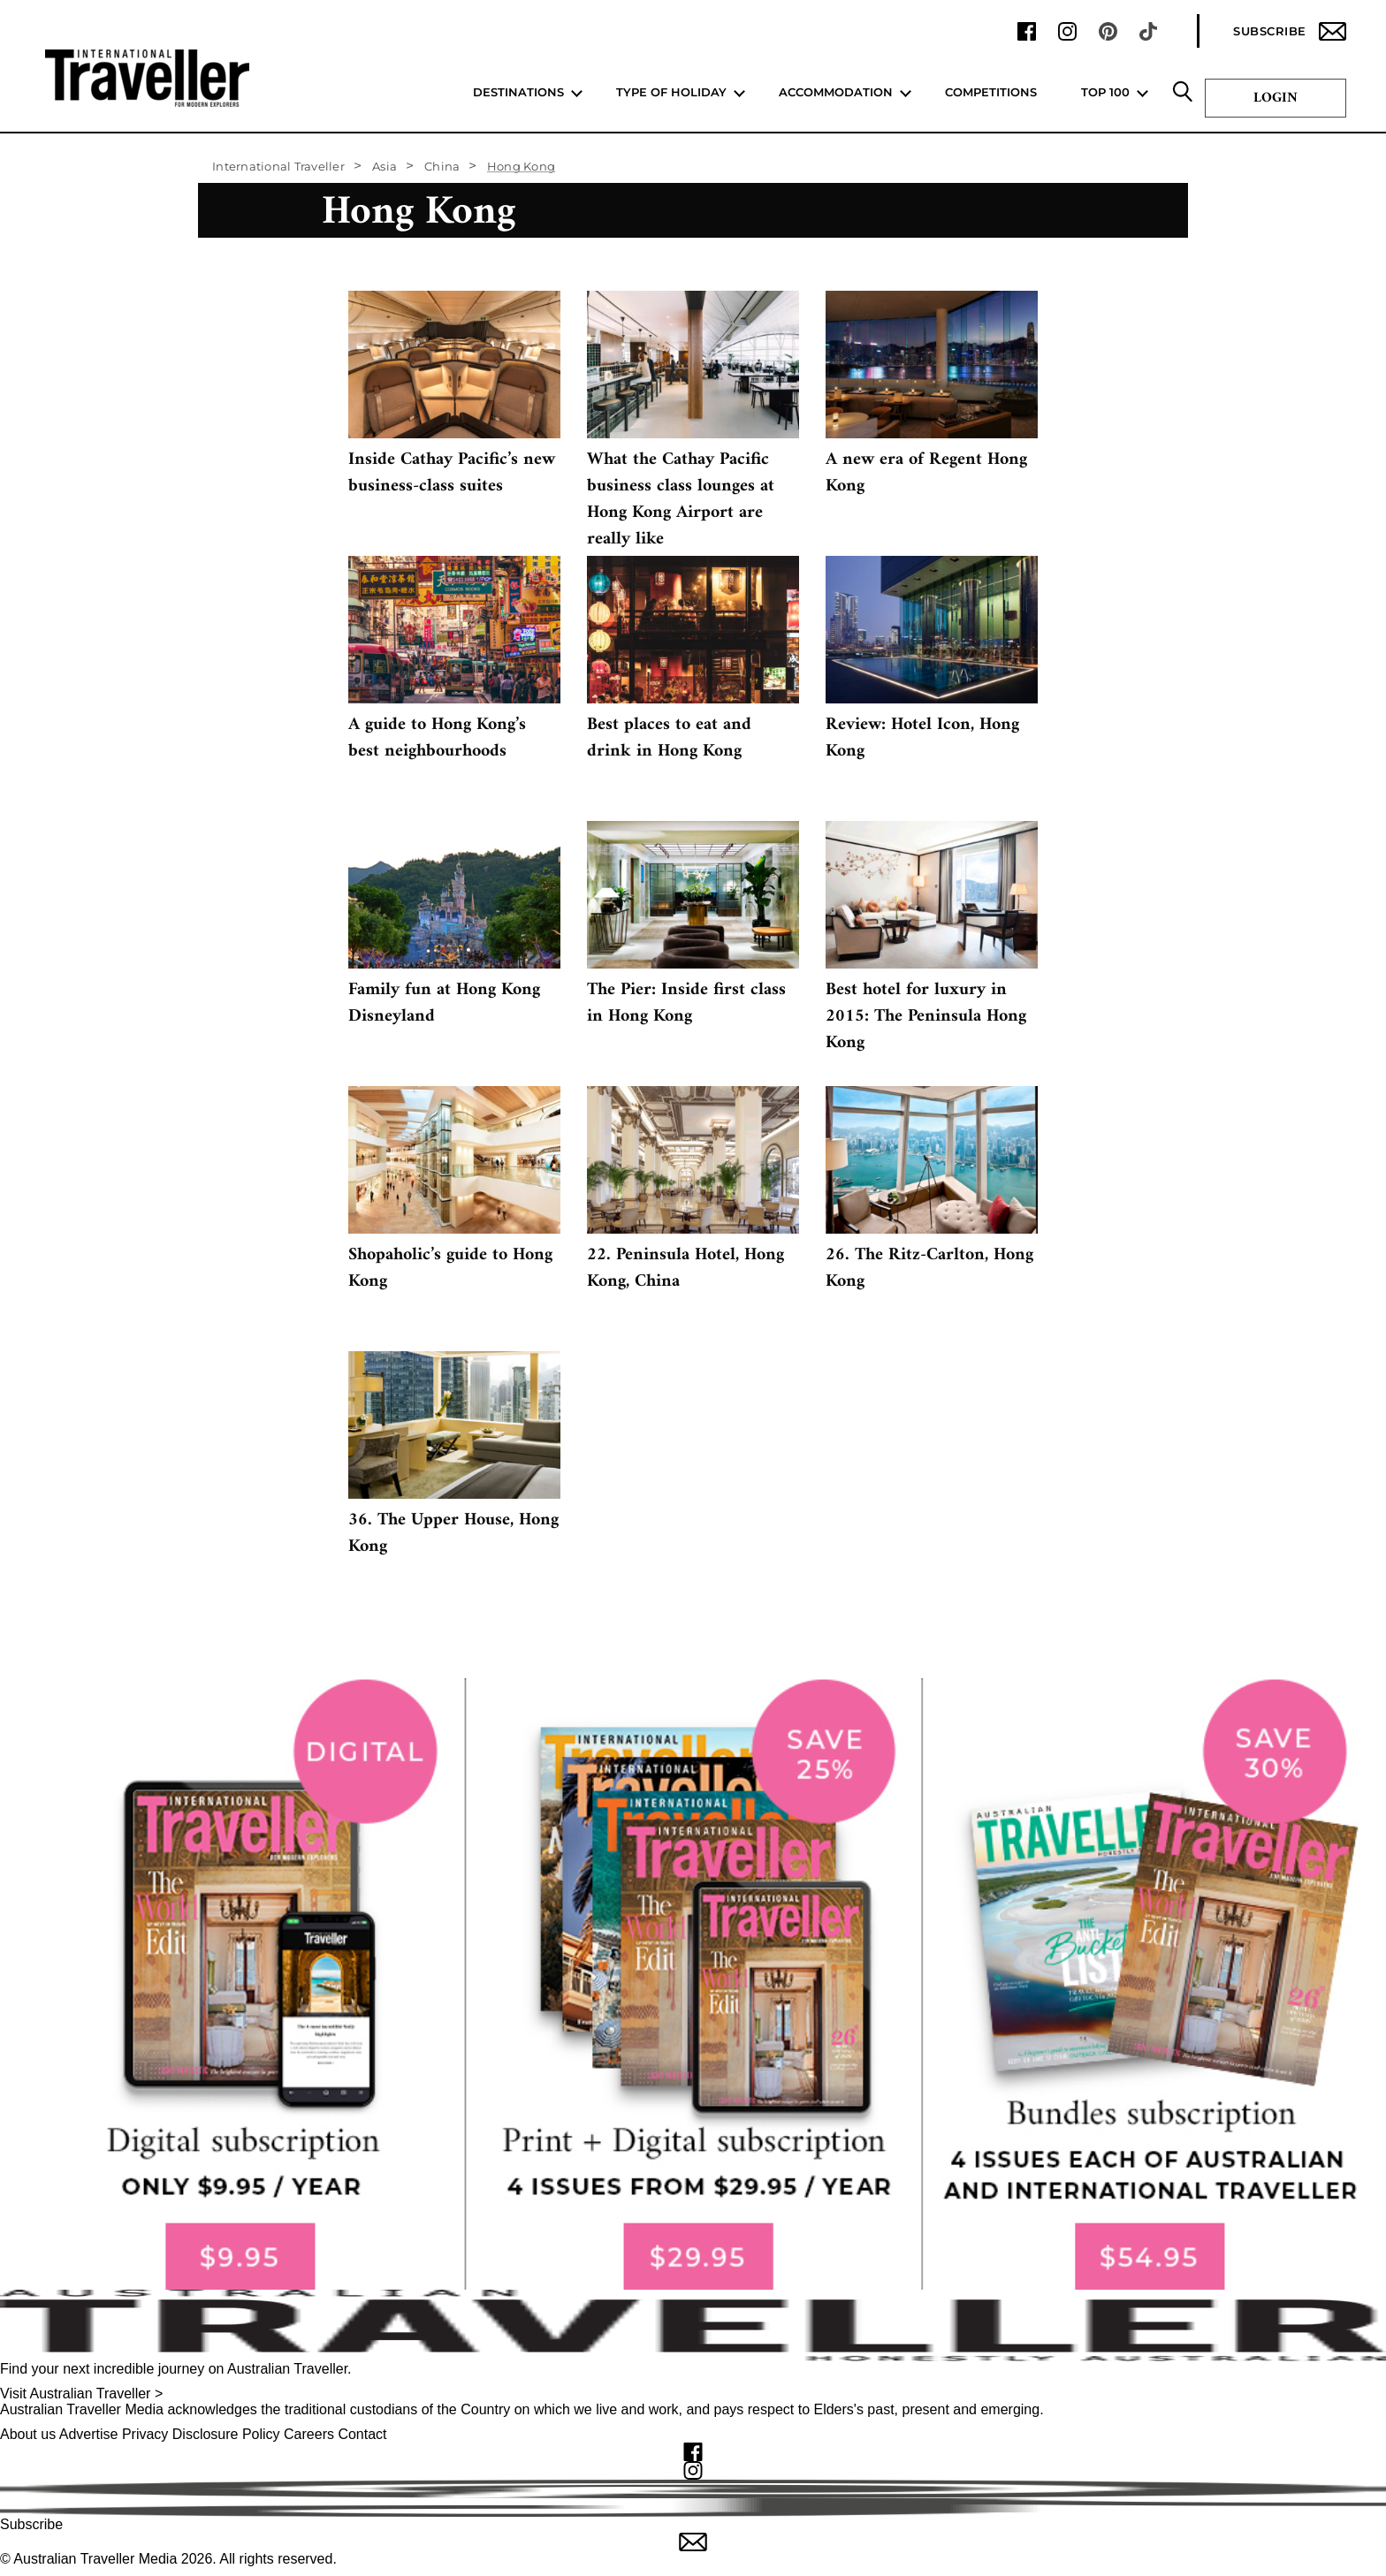  What do you see at coordinates (922, 738) in the screenshot?
I see `Review: Hotel Icon, Hong Kong` at bounding box center [922, 738].